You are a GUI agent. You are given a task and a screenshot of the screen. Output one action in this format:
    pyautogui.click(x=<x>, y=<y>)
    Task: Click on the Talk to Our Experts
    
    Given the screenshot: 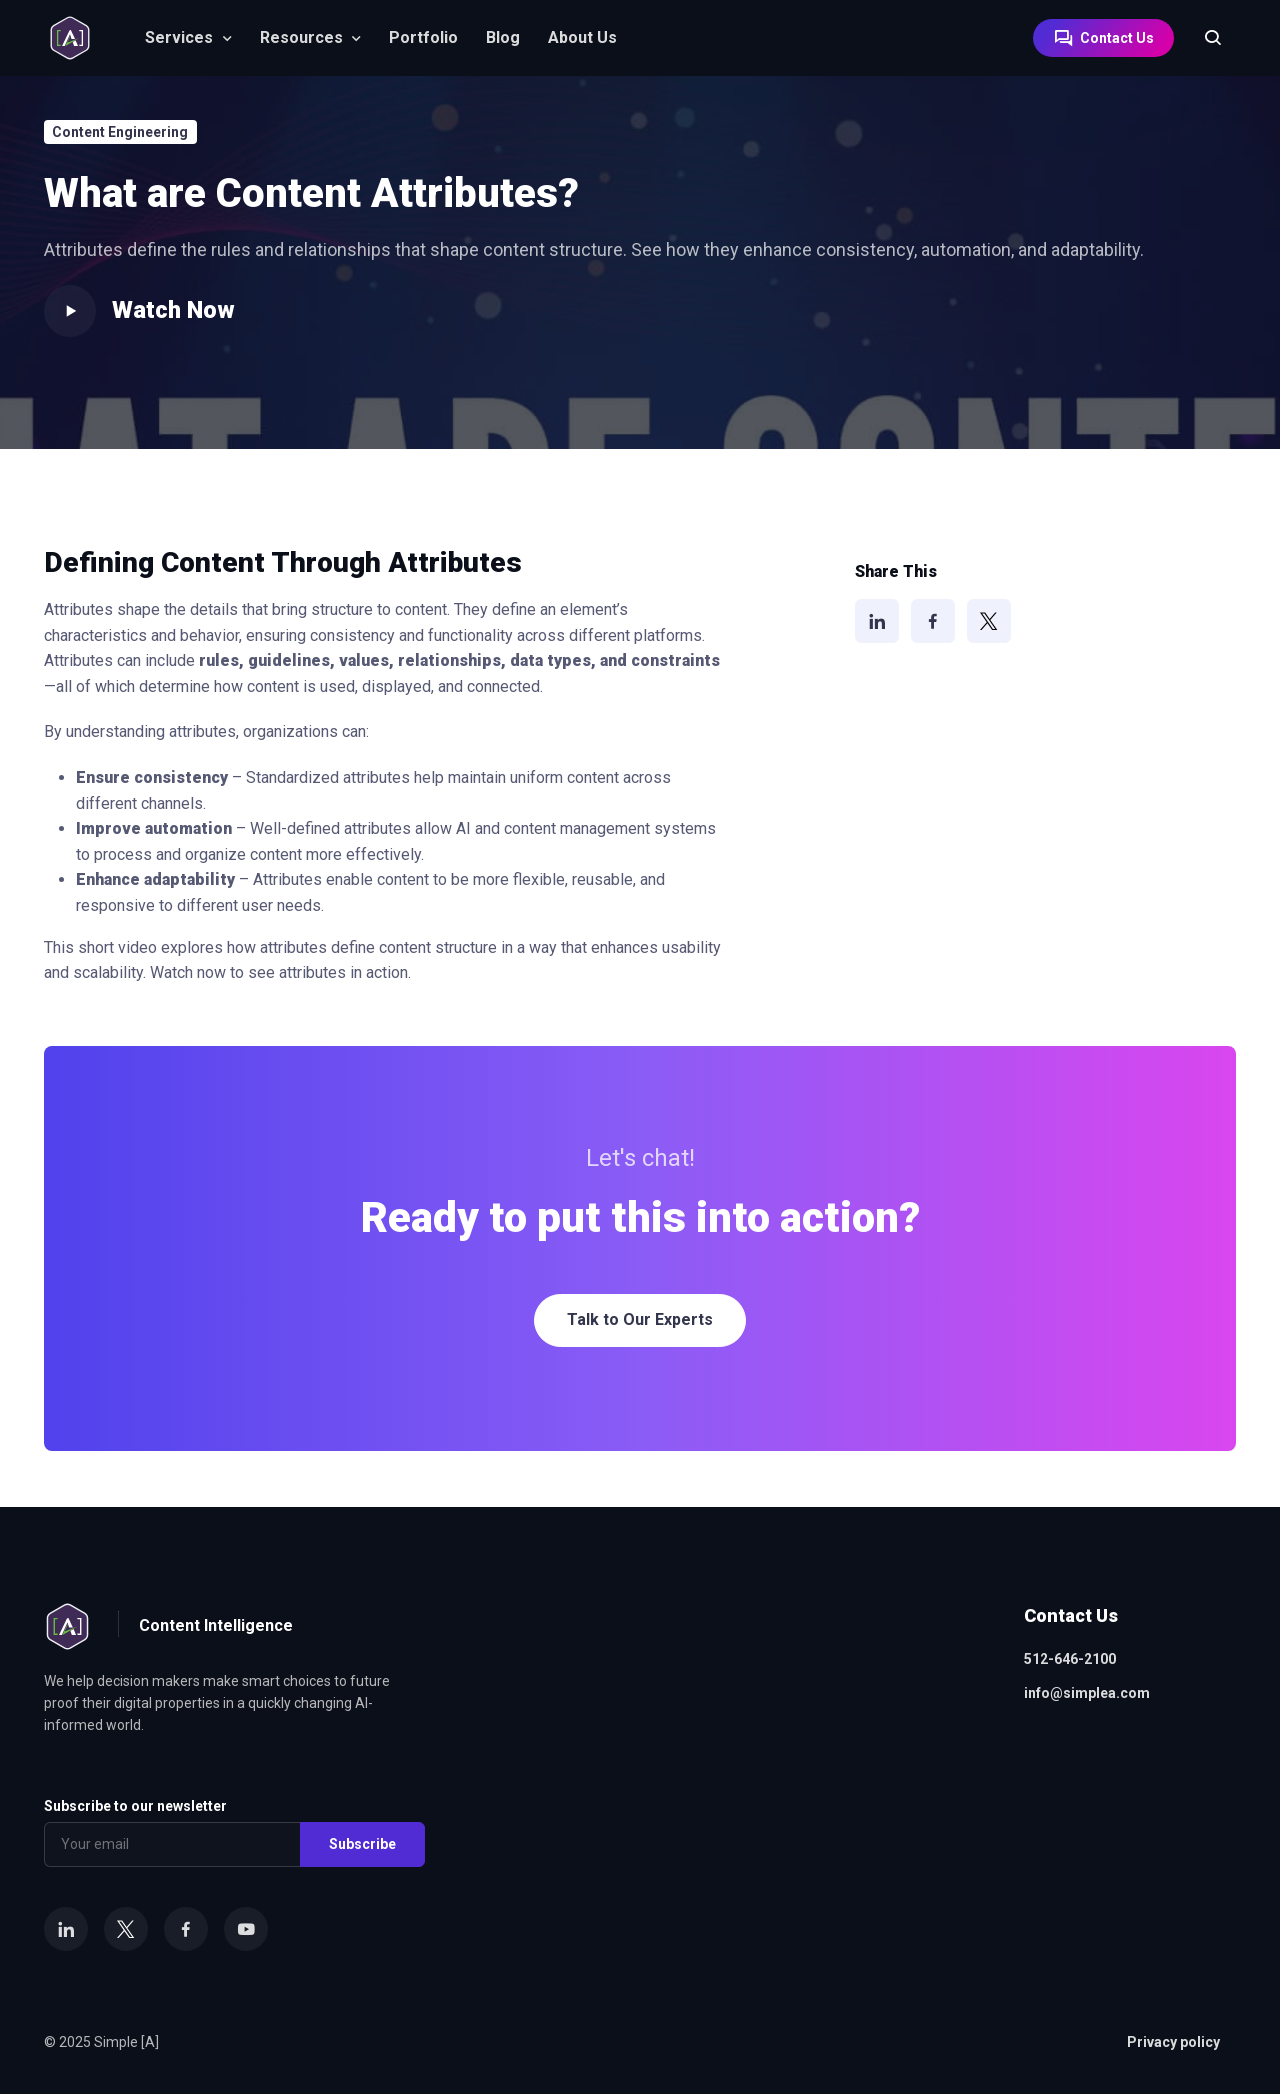 What is the action you would take?
    pyautogui.click(x=640, y=1319)
    